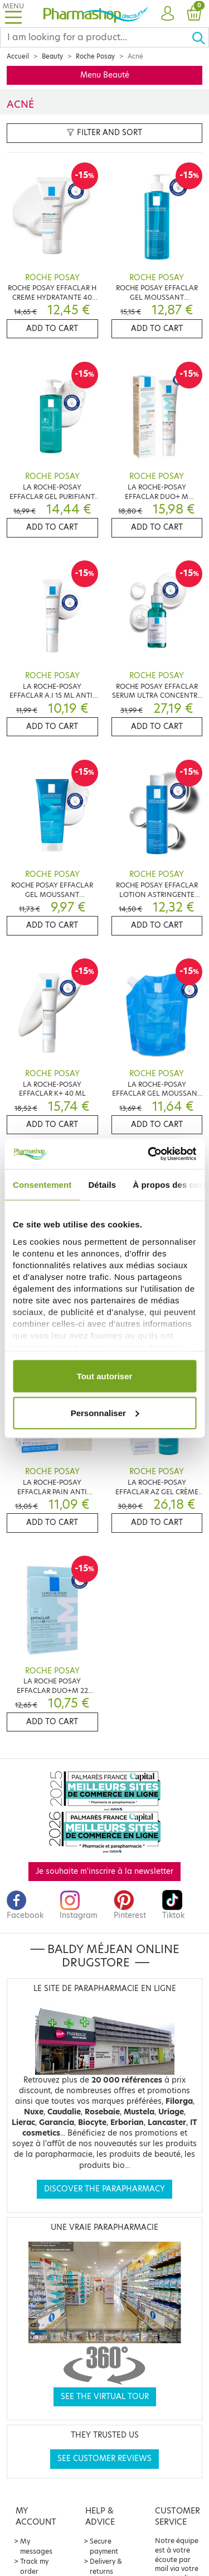 This screenshot has height=2576, width=209. Describe the element at coordinates (104, 2189) in the screenshot. I see `Discover the parapharmacy` at that location.